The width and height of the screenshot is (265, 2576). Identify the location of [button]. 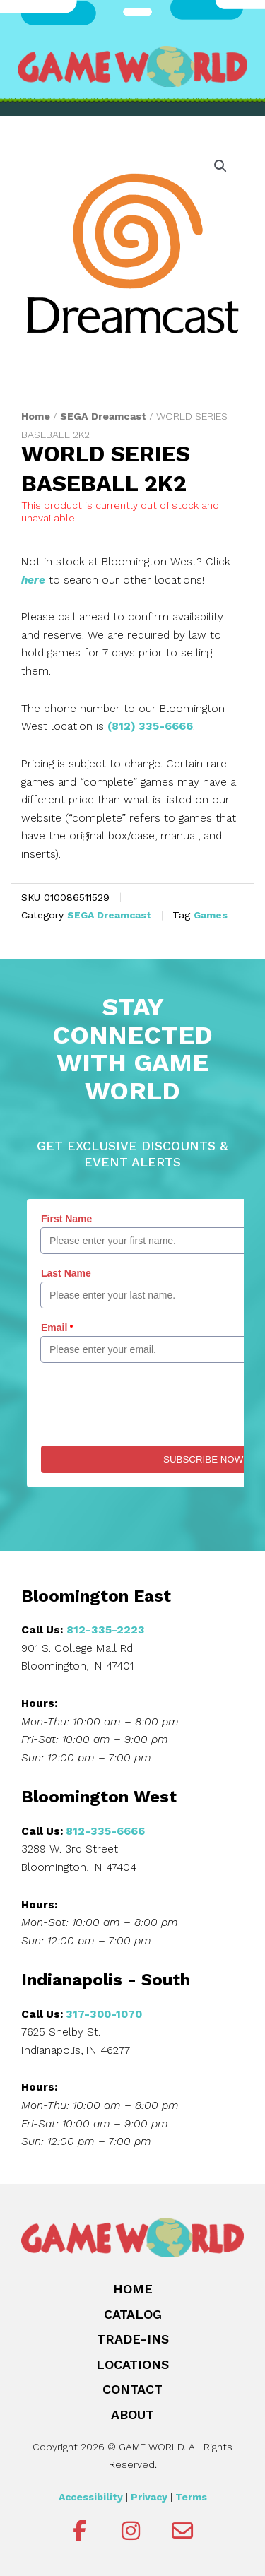
(220, 166).